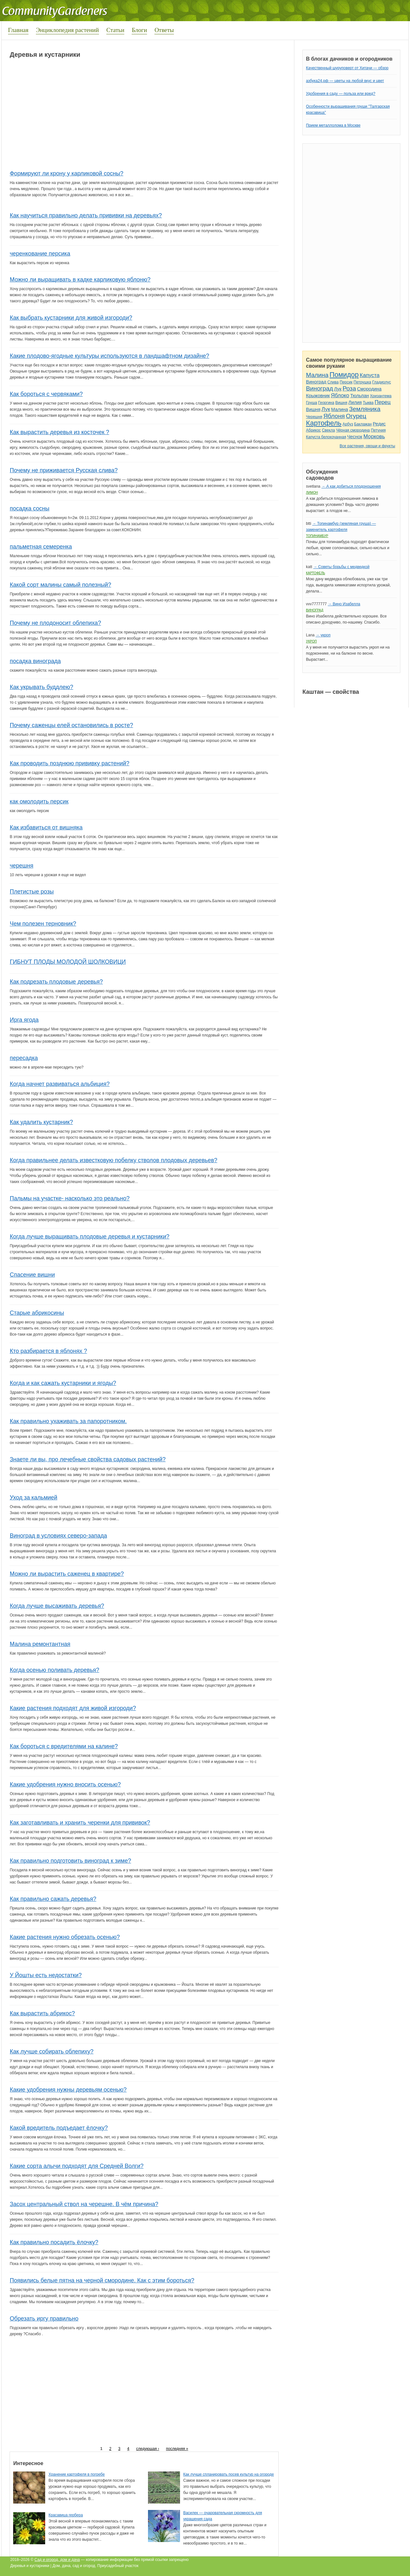 Image resolution: width=410 pixels, height=2576 pixels. Describe the element at coordinates (378, 430) in the screenshot. I see `Петуния` at that location.